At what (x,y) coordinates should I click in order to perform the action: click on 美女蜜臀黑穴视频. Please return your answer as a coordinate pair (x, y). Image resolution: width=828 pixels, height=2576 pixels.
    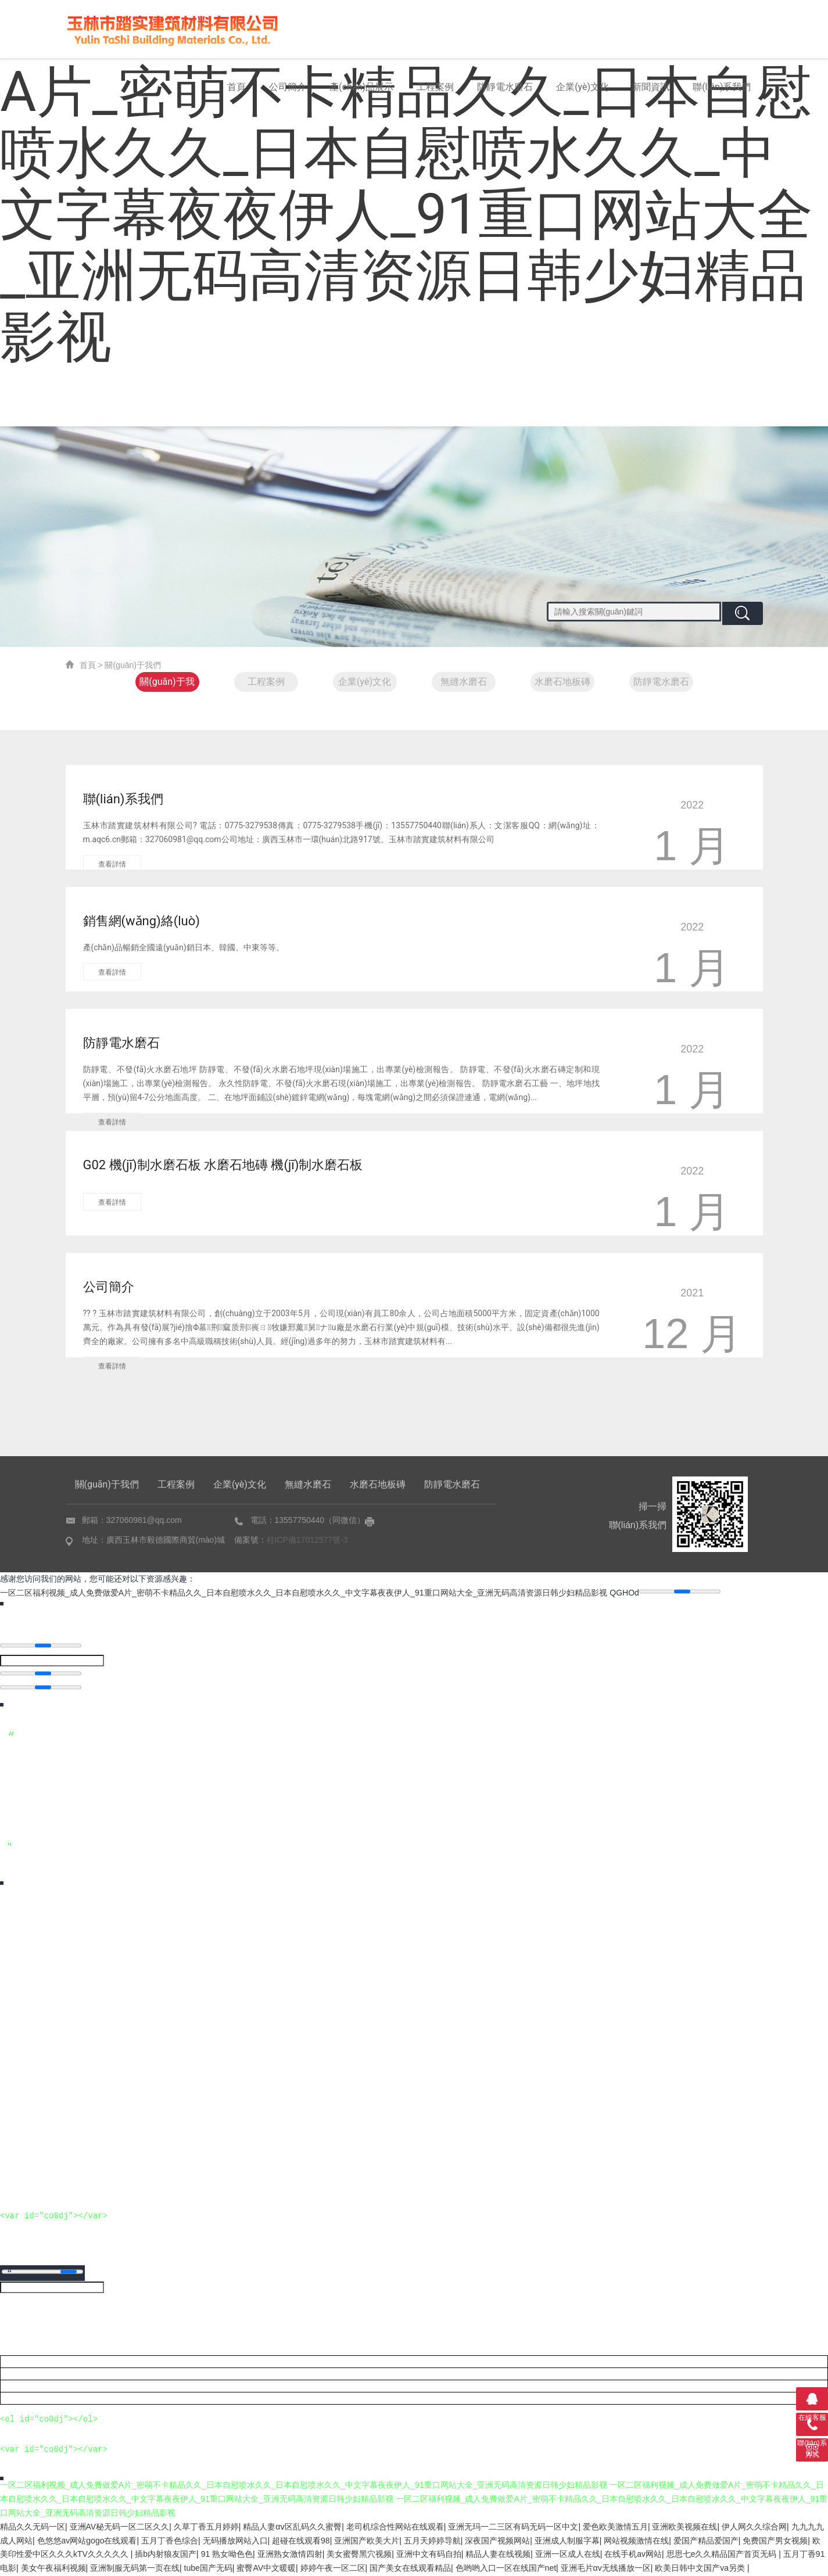
    Looking at the image, I should click on (359, 2554).